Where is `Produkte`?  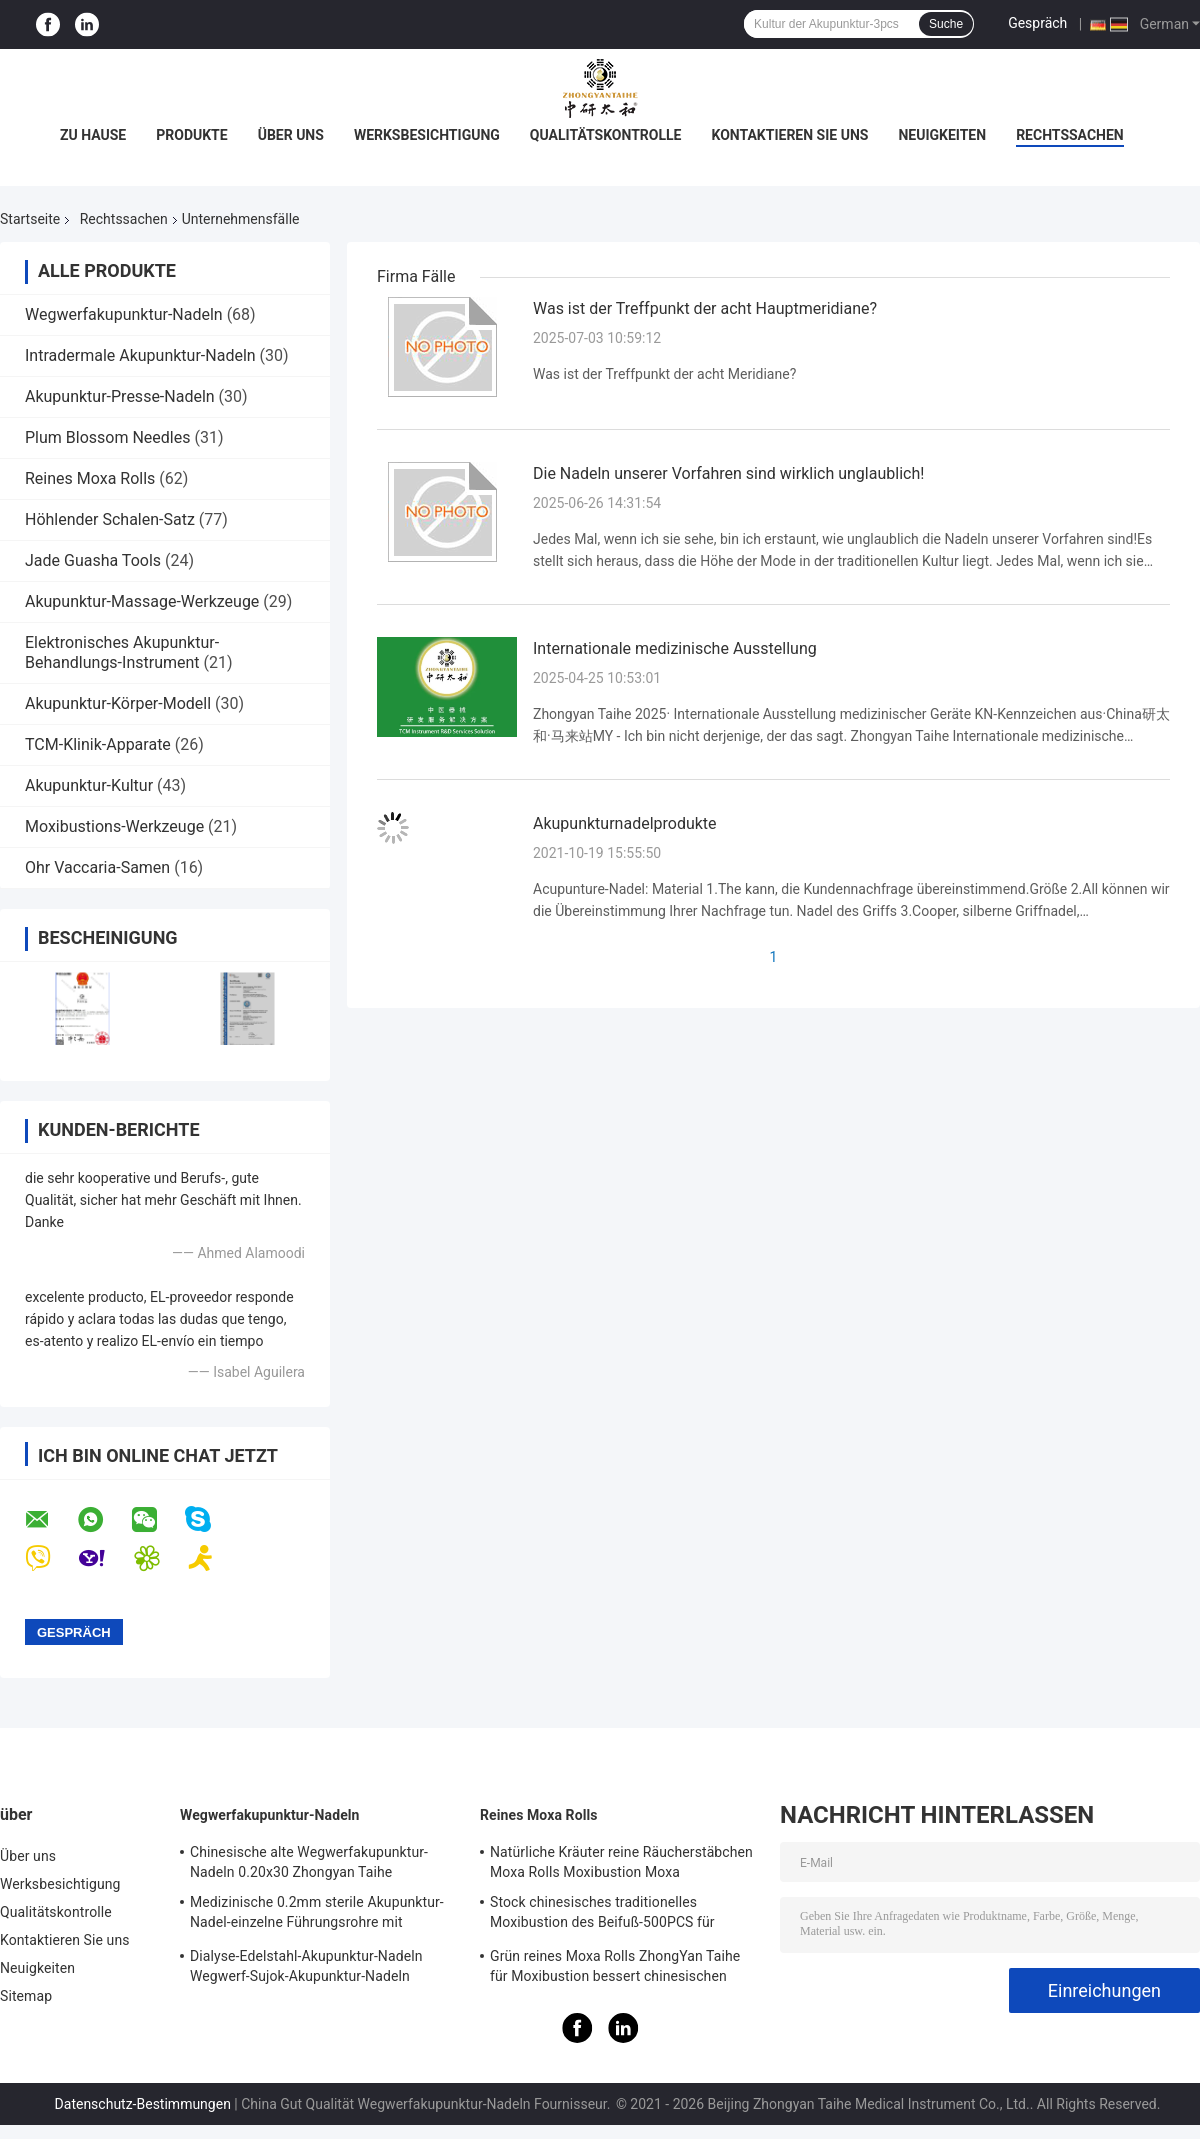 Produkte is located at coordinates (191, 135).